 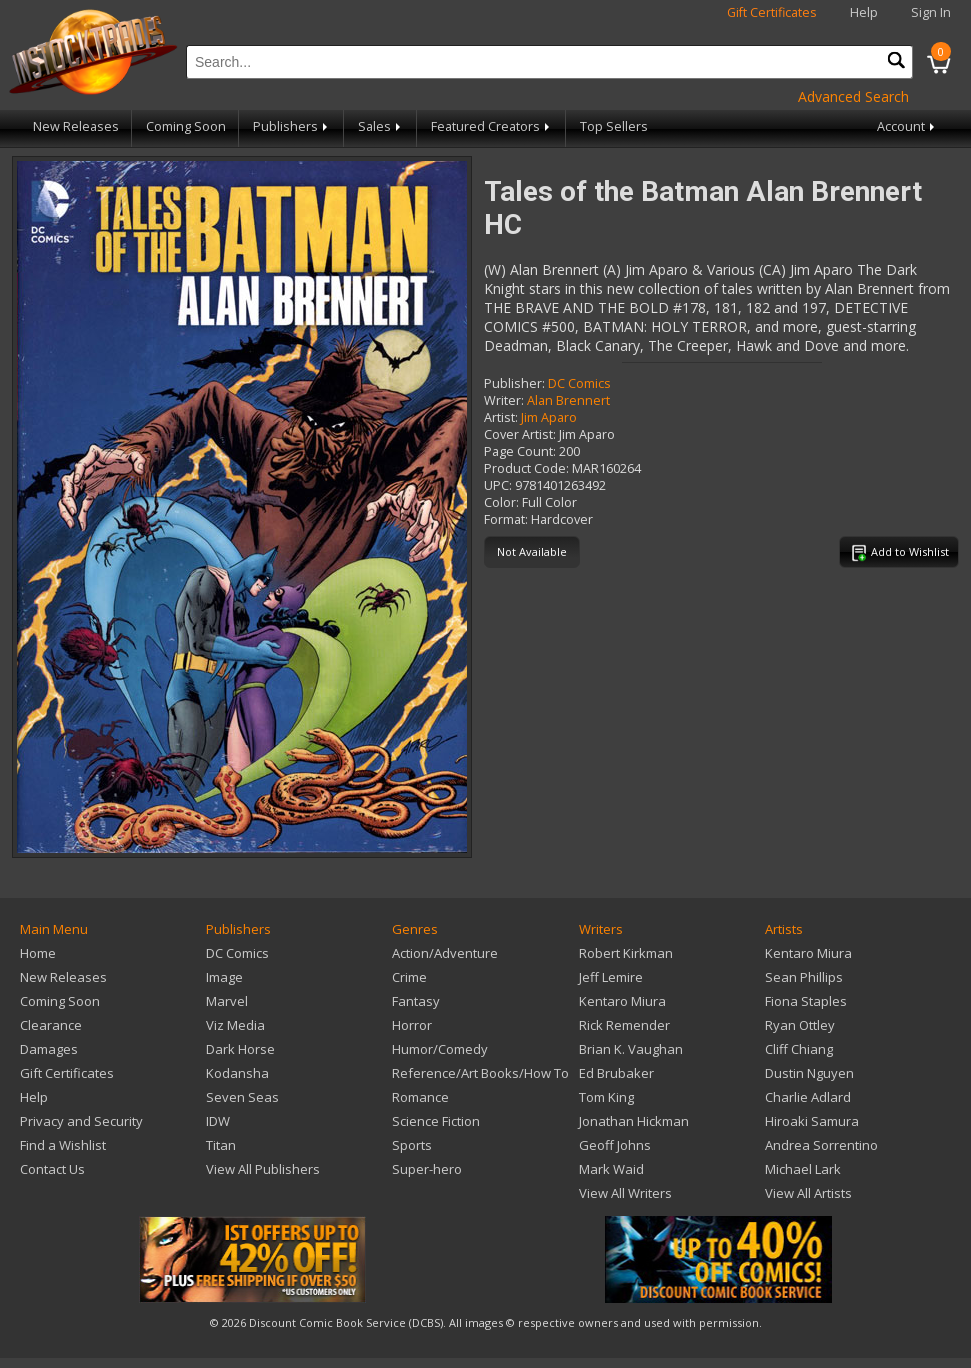 I want to click on Image, so click(x=224, y=977).